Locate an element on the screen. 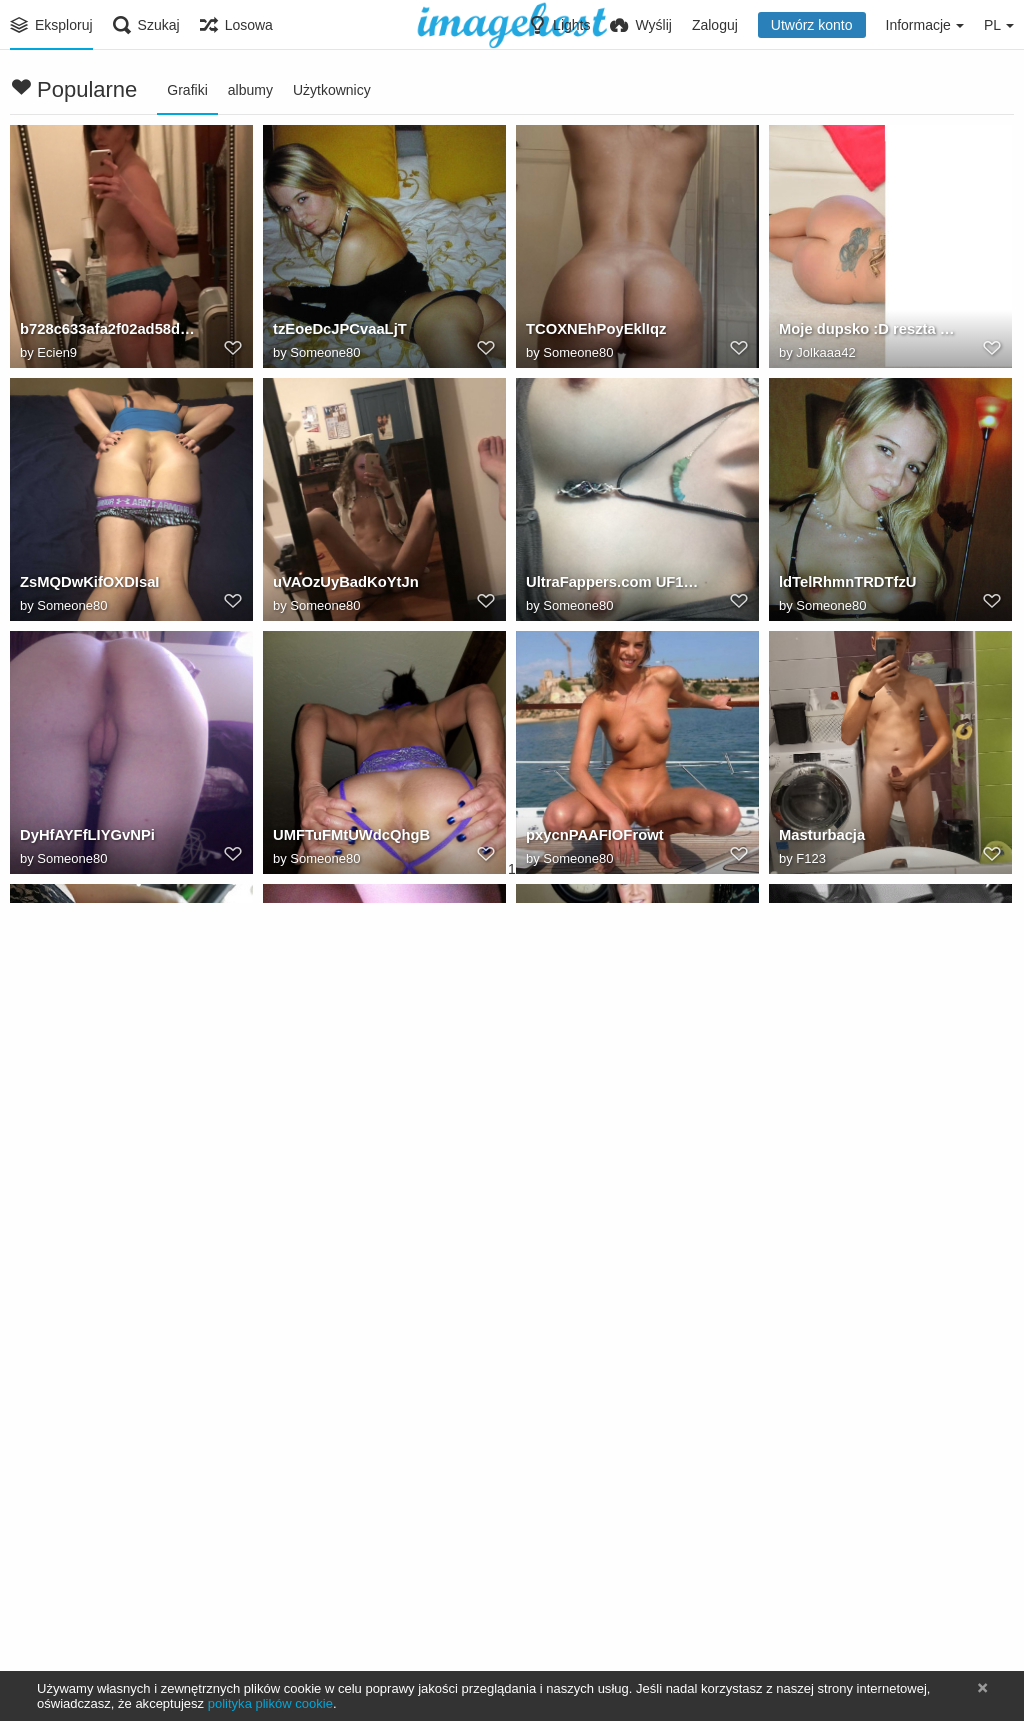 This screenshot has width=1024, height=1721. UhDOXmRQVDXoEqYH is located at coordinates (99, 1091).